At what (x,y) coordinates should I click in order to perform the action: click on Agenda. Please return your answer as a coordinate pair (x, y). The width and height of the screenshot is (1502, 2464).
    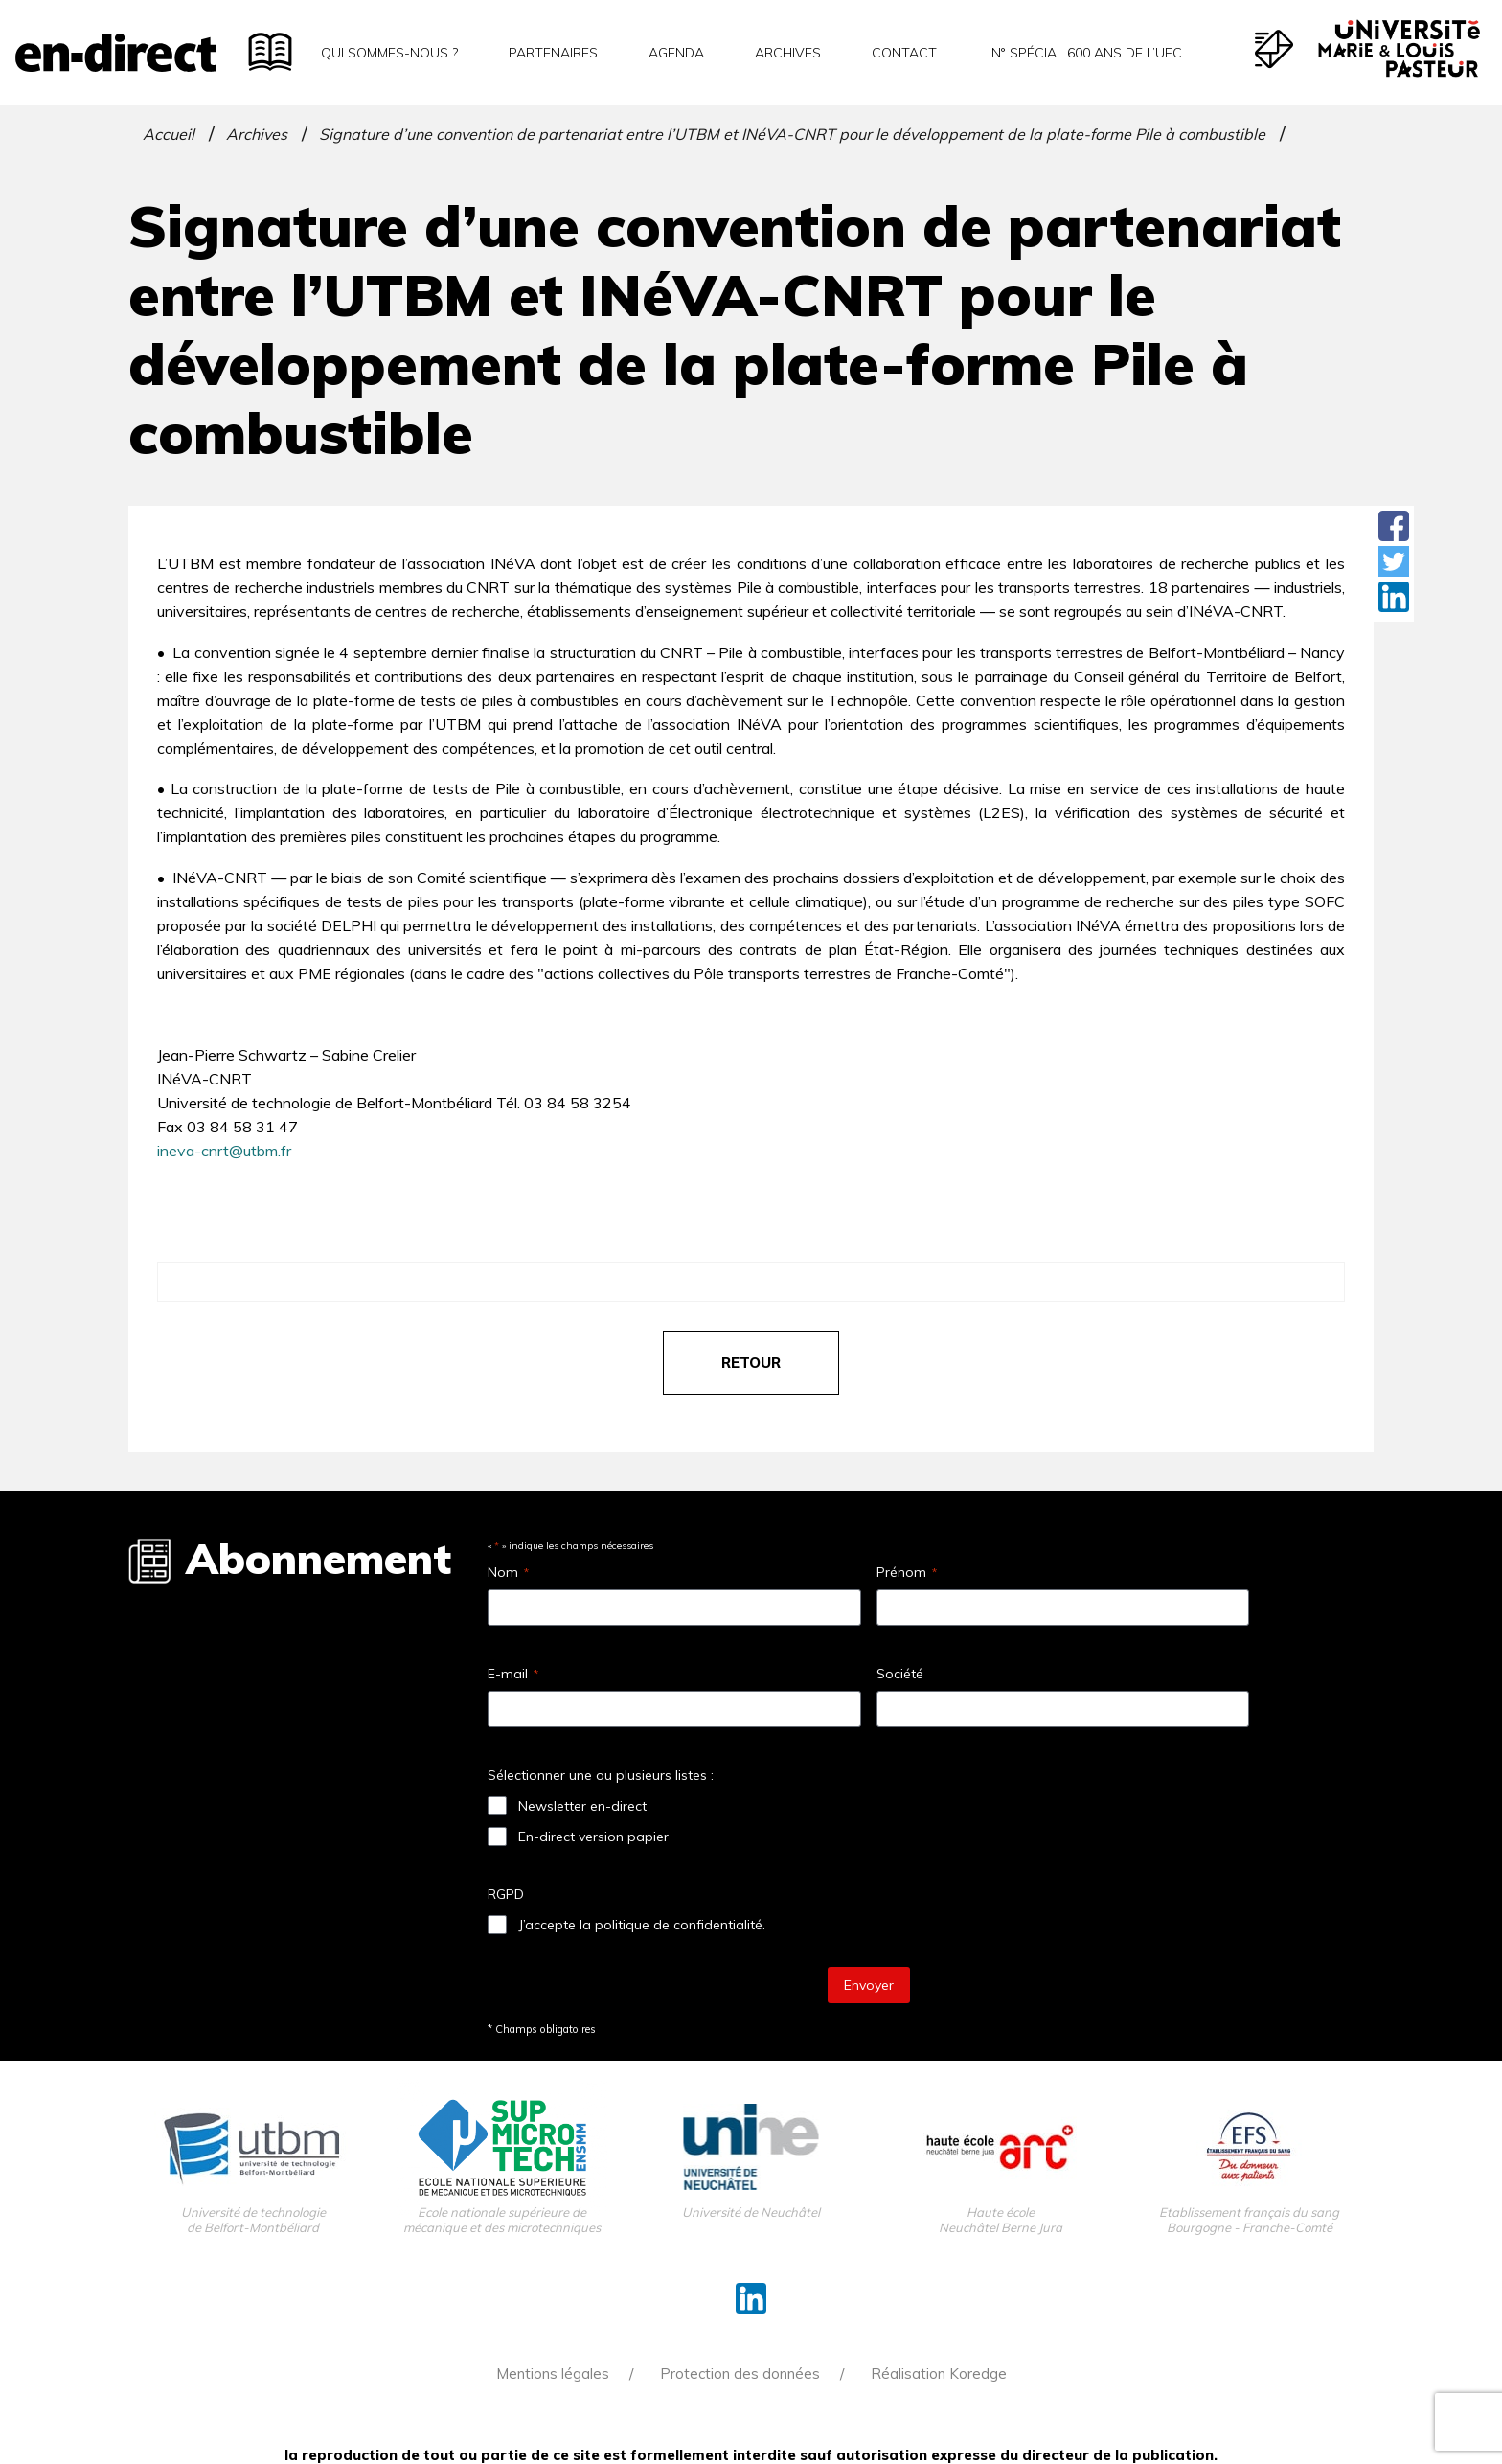
    Looking at the image, I should click on (676, 52).